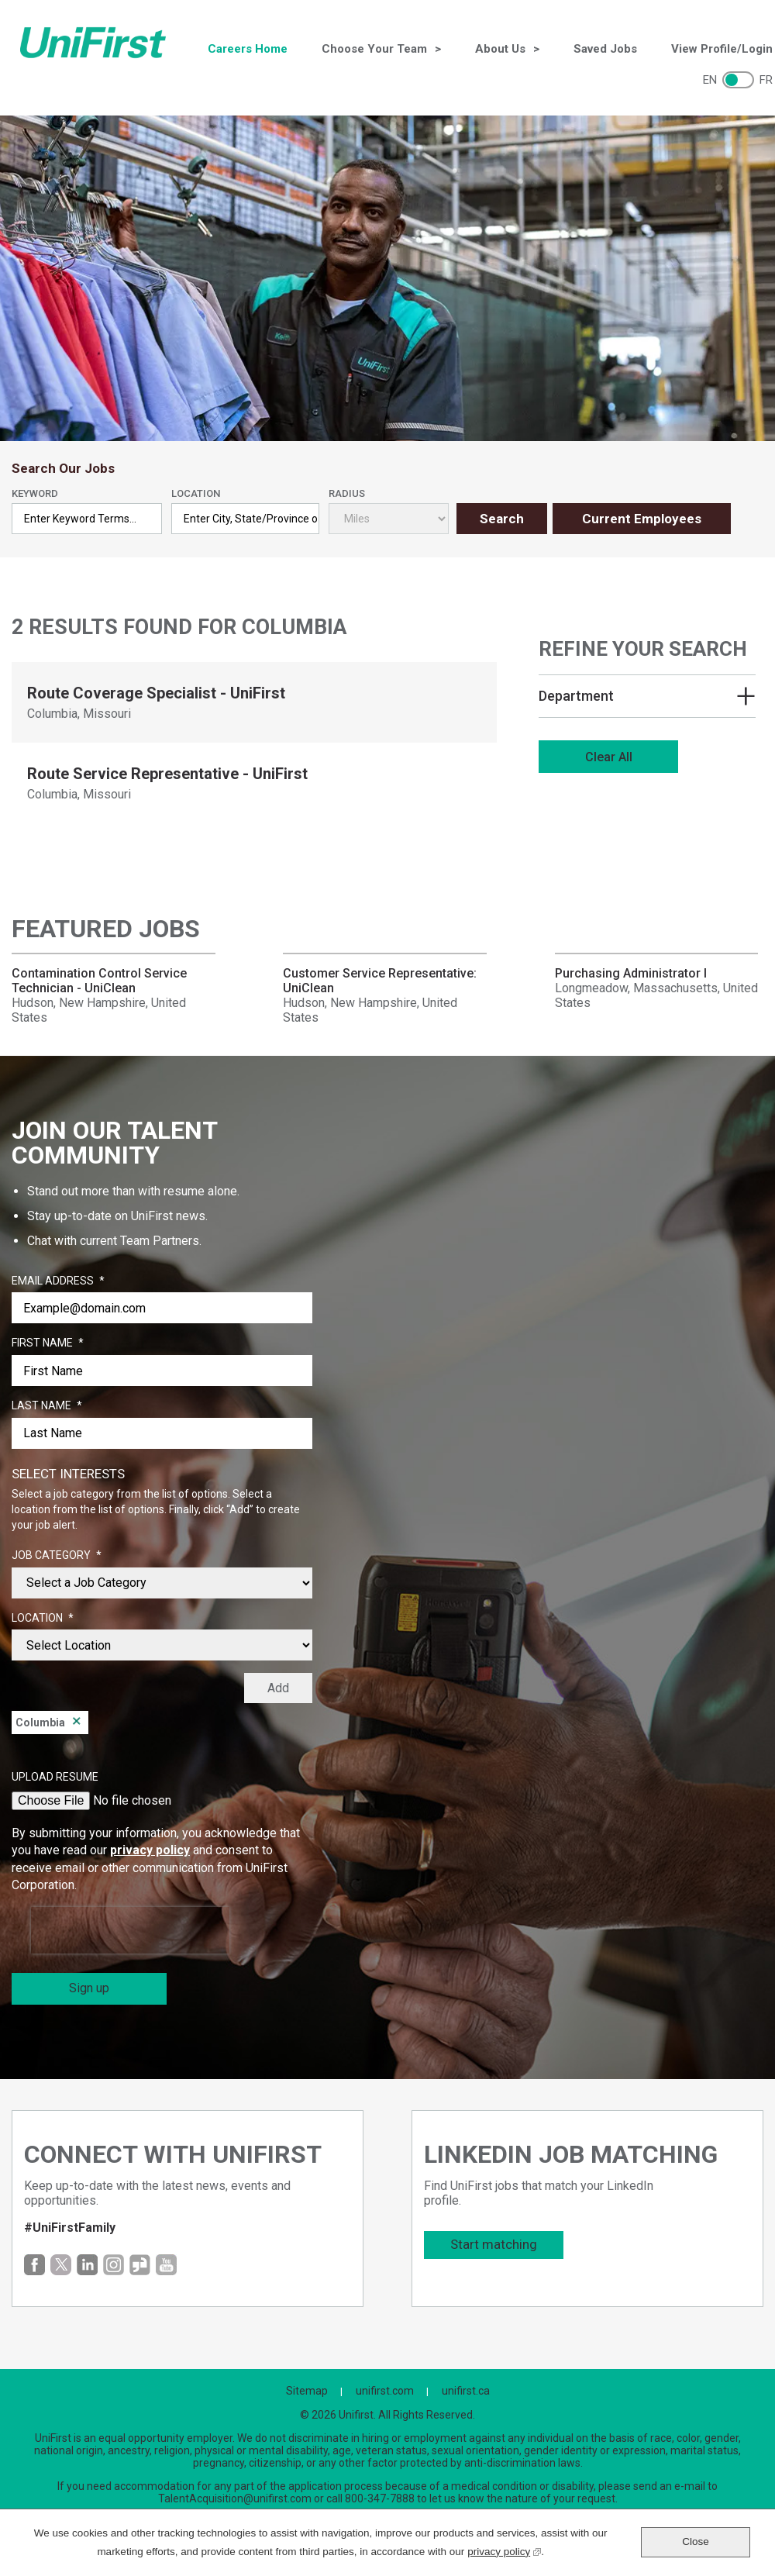 The height and width of the screenshot is (2576, 775). Describe the element at coordinates (89, 1988) in the screenshot. I see `Sign up [Sign Up for Job Alerts]` at that location.